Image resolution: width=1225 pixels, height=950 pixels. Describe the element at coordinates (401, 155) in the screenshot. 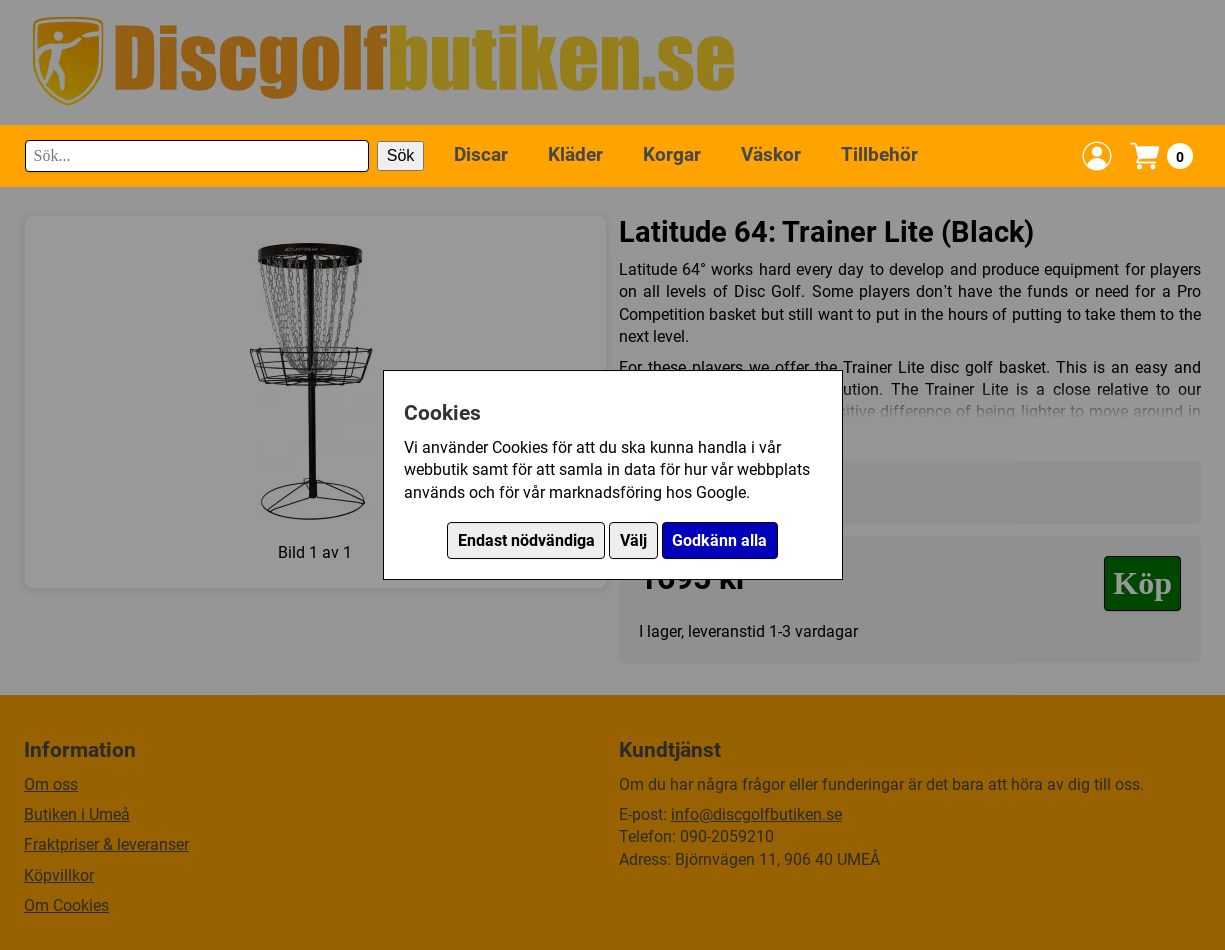

I see `Sök` at that location.